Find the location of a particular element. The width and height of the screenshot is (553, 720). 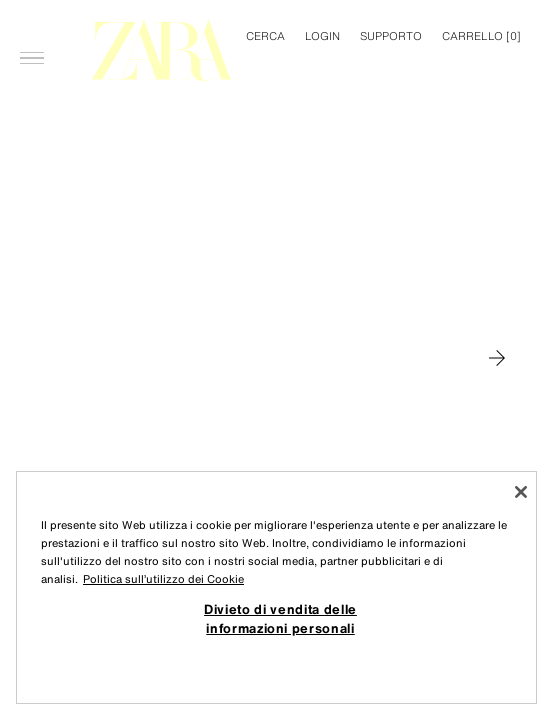

[region] is located at coordinates (276, 587).